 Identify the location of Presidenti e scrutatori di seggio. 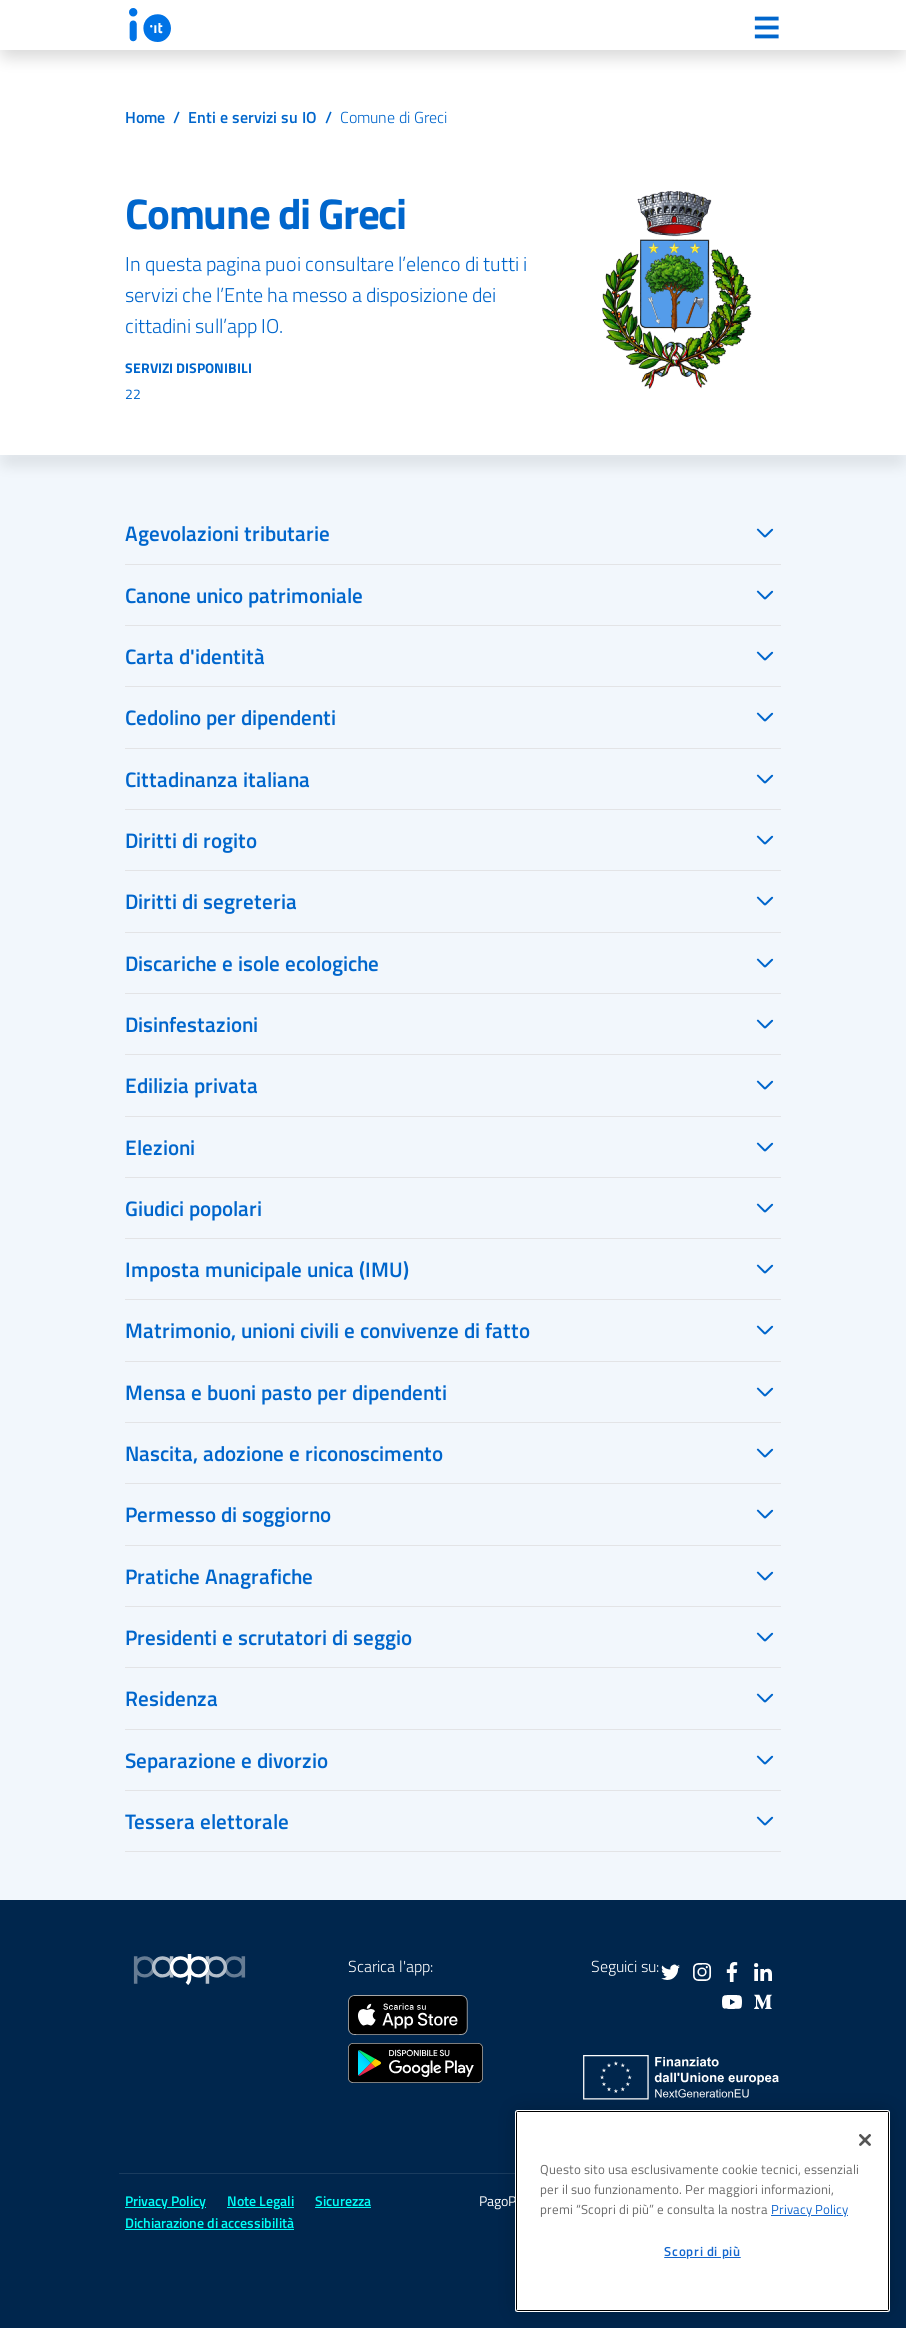
(268, 1637).